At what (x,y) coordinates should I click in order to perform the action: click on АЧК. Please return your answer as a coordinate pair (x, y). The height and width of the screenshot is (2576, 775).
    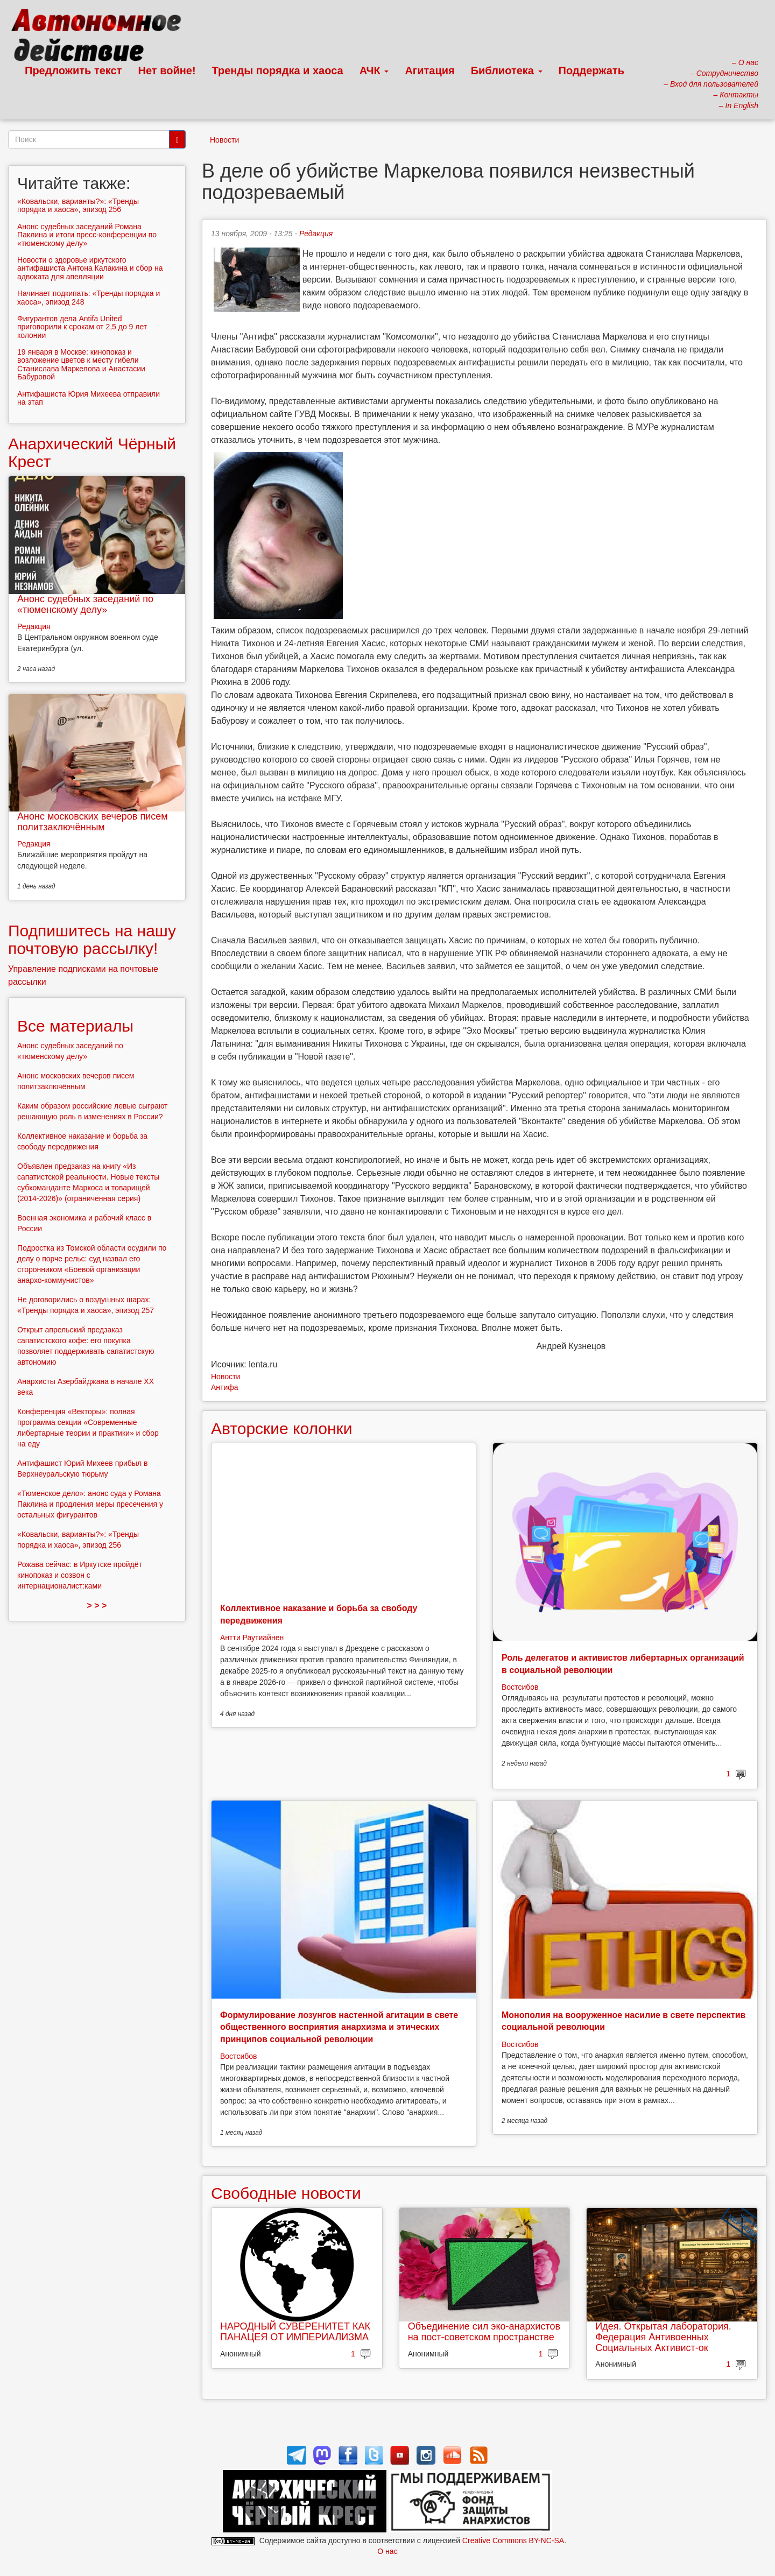
    Looking at the image, I should click on (374, 70).